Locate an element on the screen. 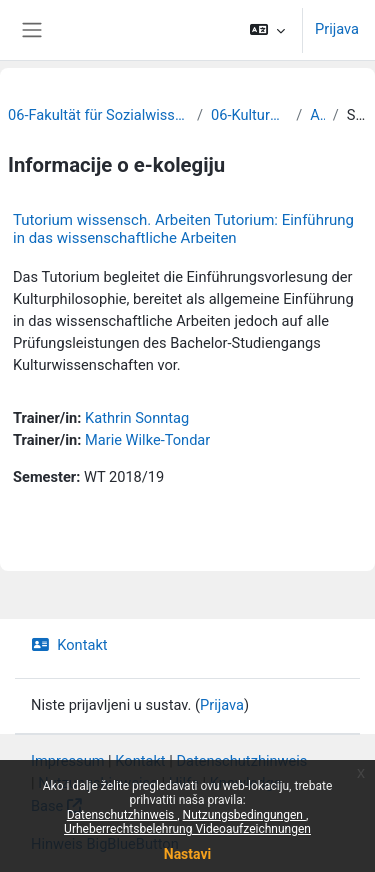 This screenshot has width=375, height=872. Kontakt is located at coordinates (69, 645).